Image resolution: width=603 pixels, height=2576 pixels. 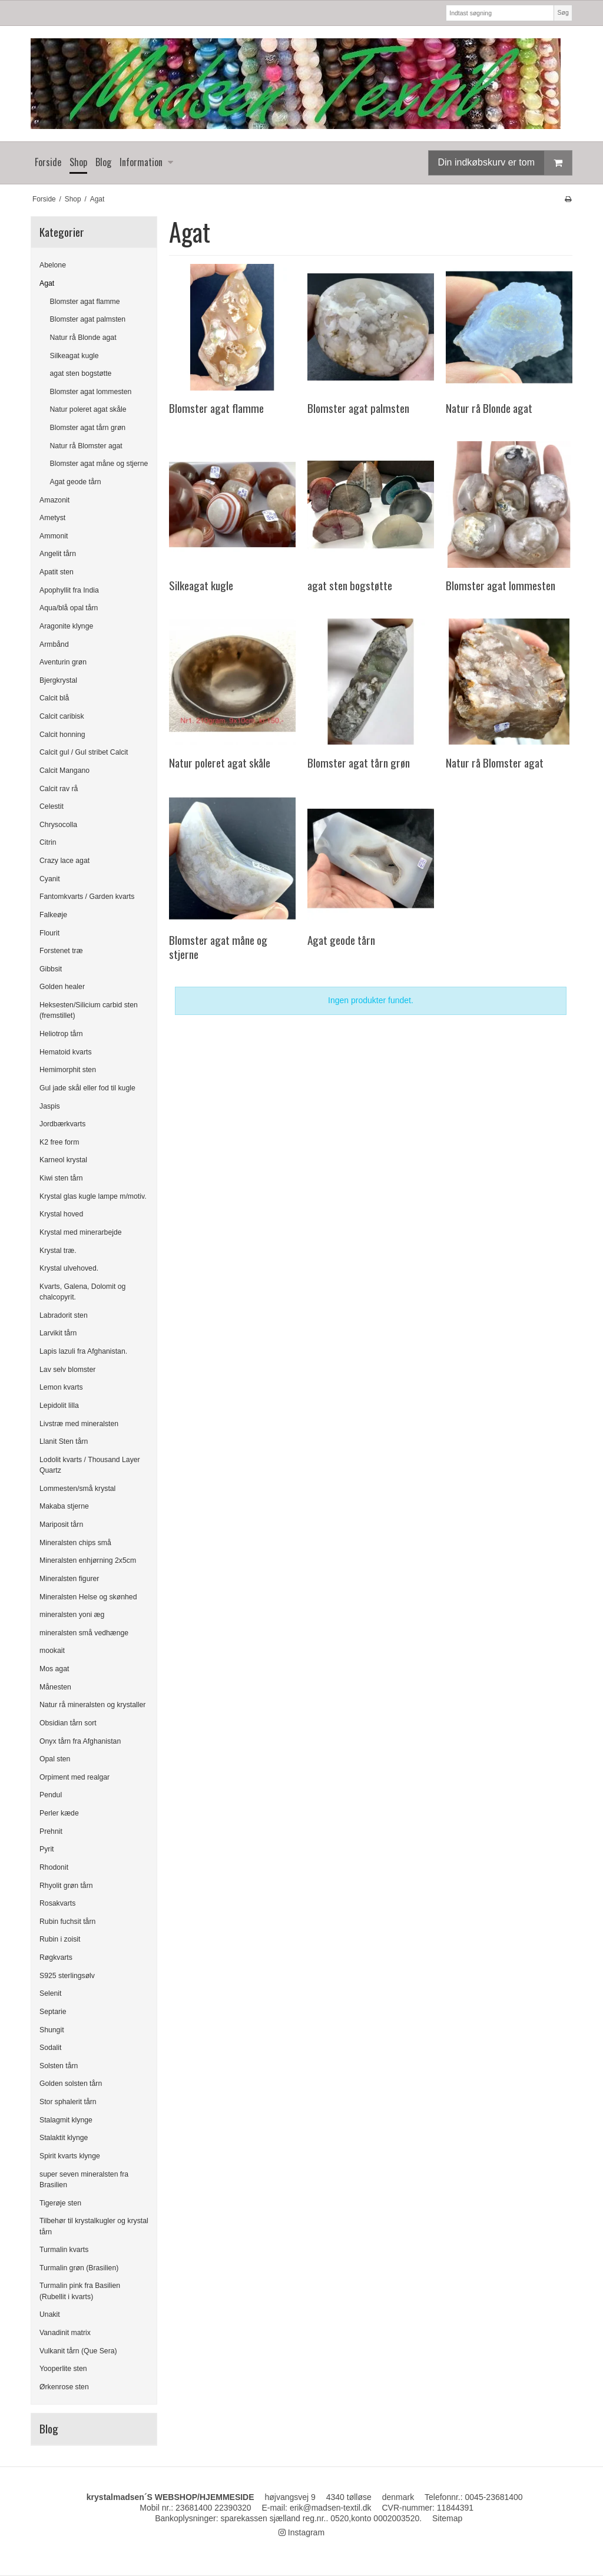 What do you see at coordinates (64, 861) in the screenshot?
I see `Crazy lace agat` at bounding box center [64, 861].